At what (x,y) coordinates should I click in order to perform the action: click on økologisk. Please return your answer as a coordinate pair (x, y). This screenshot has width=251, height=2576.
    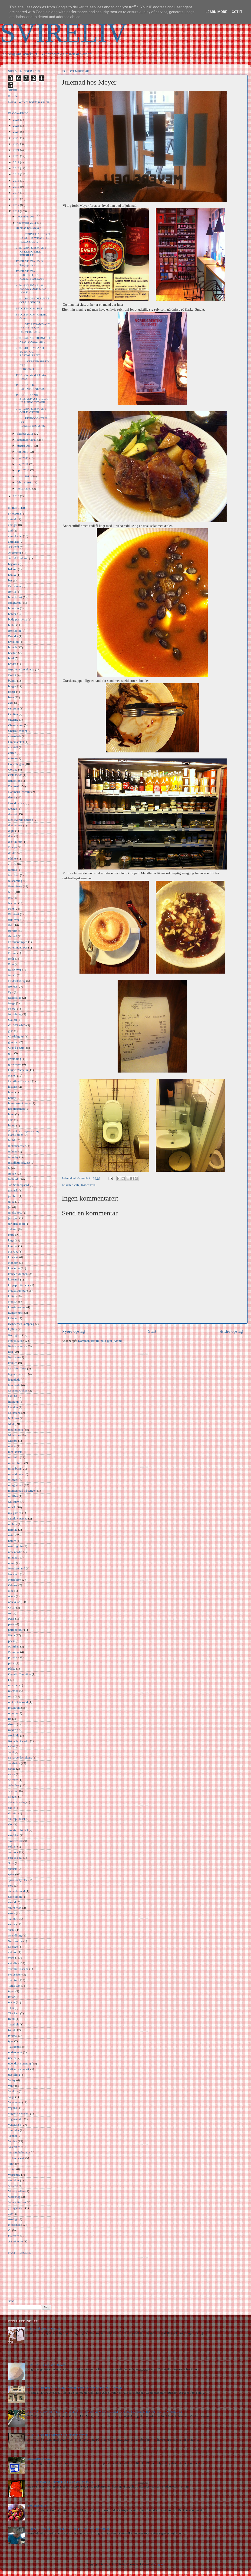
    Looking at the image, I should click on (14, 2224).